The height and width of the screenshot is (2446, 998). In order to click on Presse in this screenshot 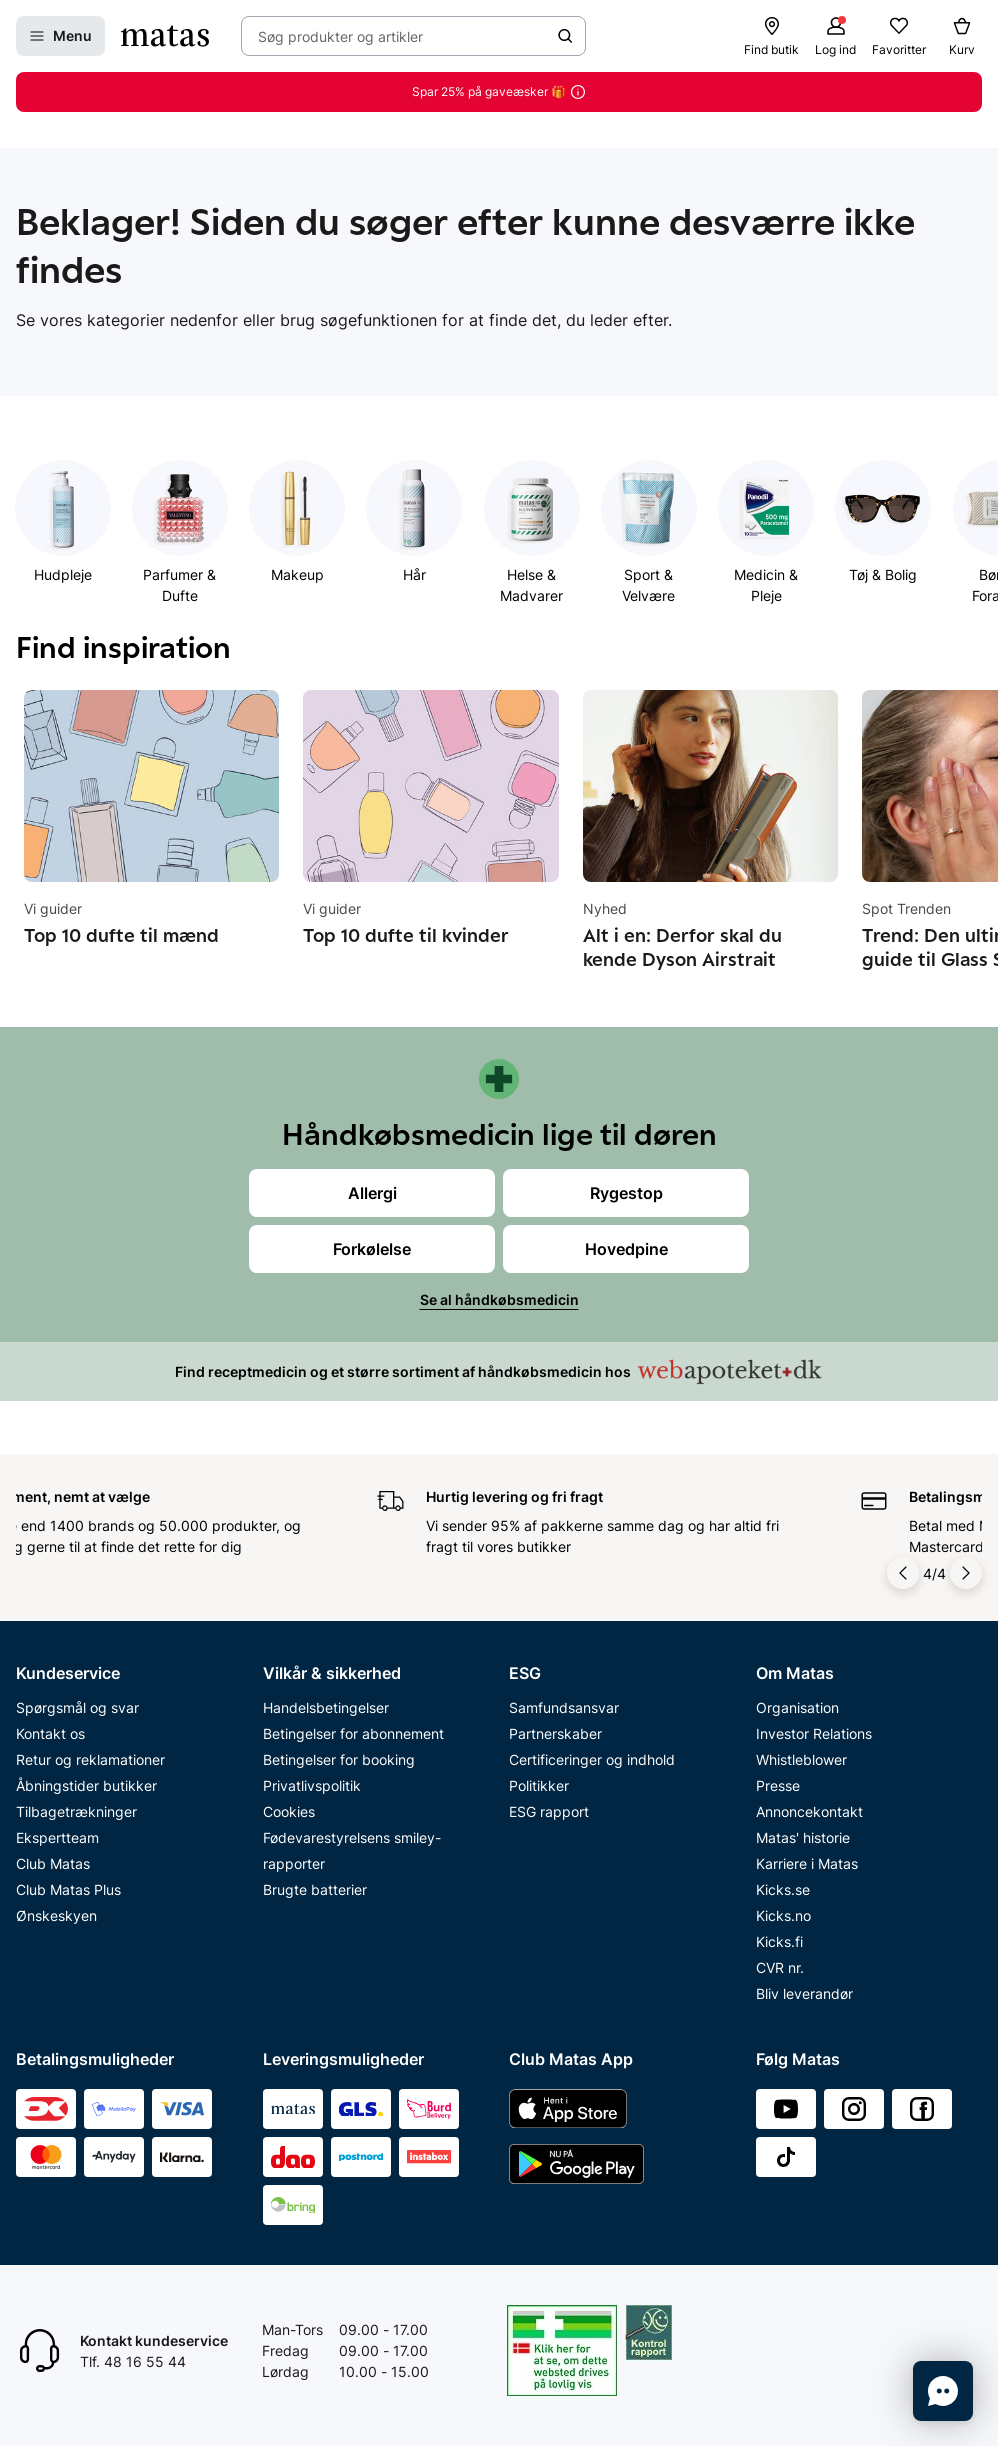, I will do `click(778, 1785)`.